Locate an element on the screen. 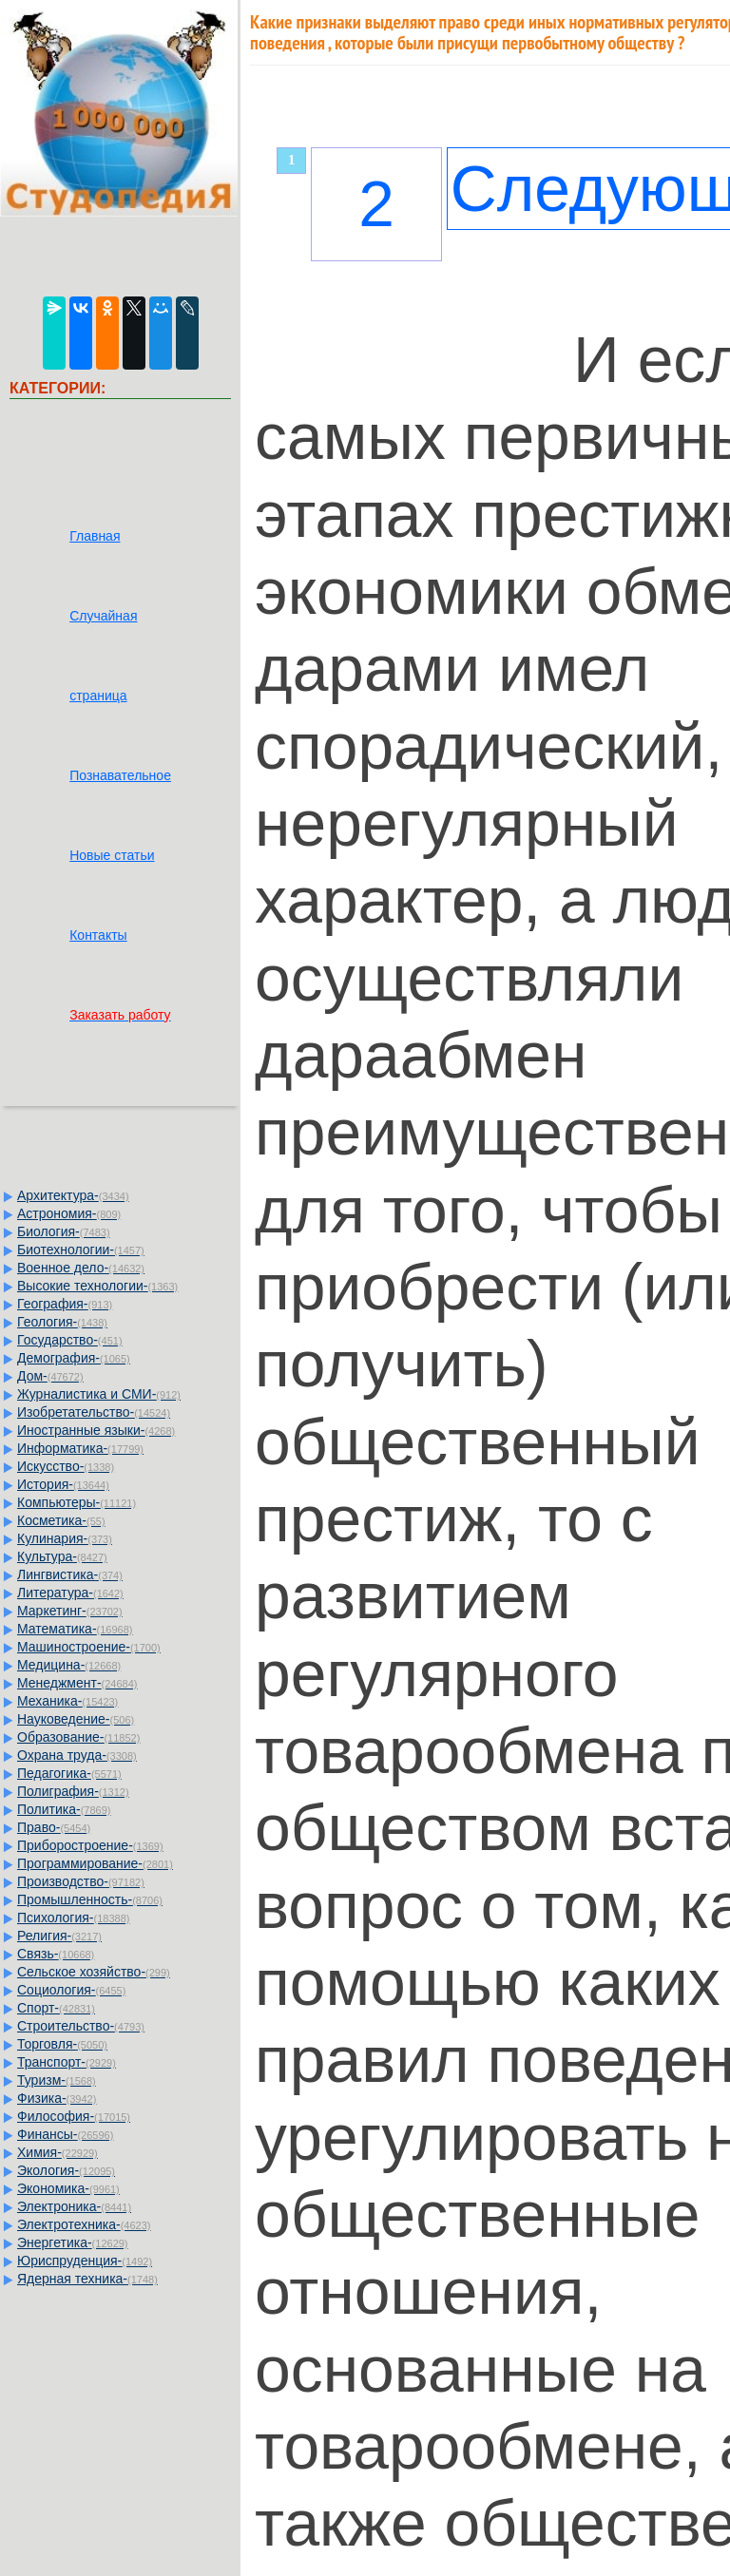 This screenshot has width=730, height=2576. Транспорт- is located at coordinates (66, 2062).